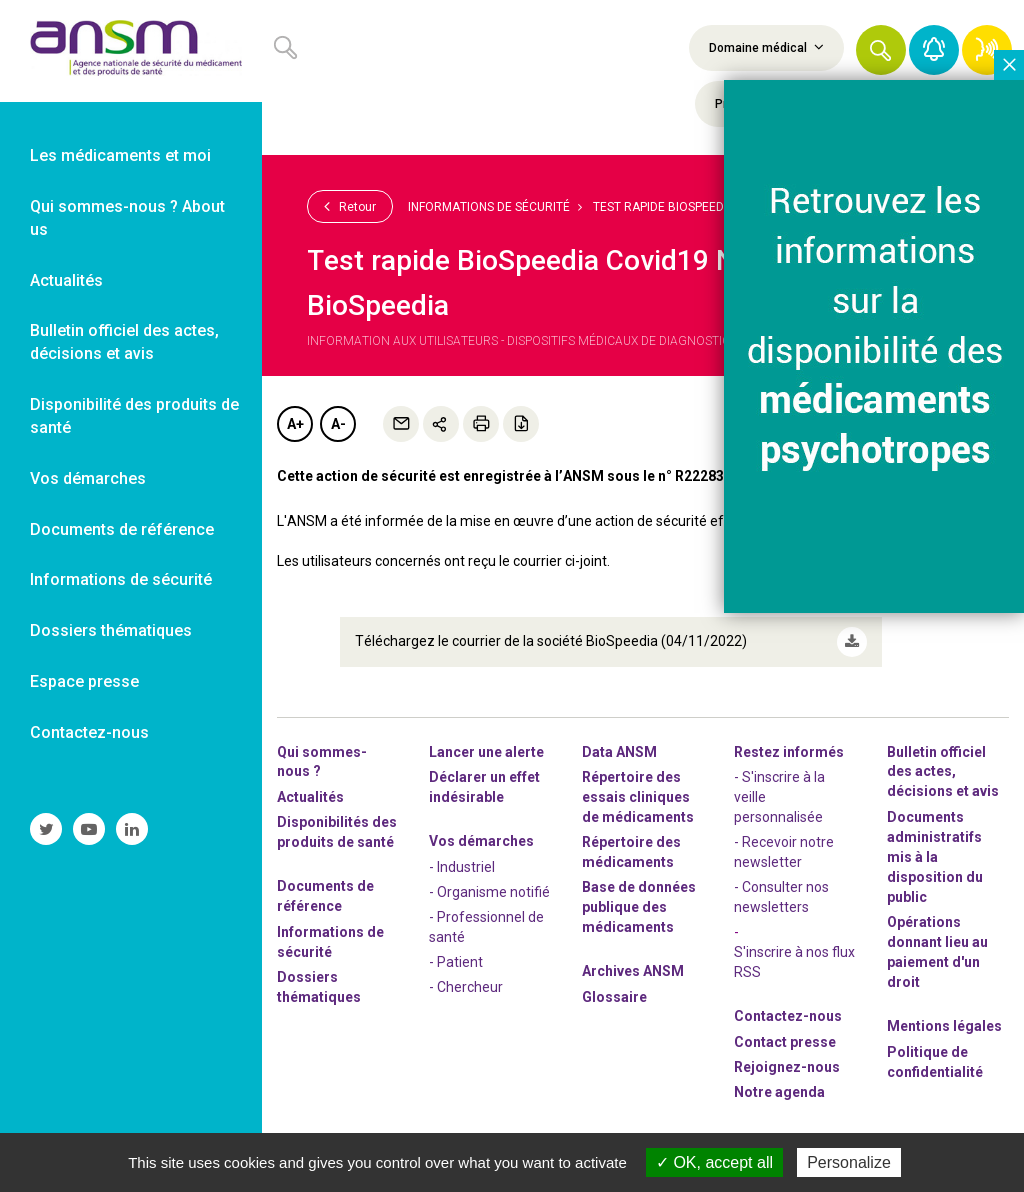 The image size is (1024, 1192). What do you see at coordinates (781, 897) in the screenshot?
I see `- Consulter nos newsleters` at bounding box center [781, 897].